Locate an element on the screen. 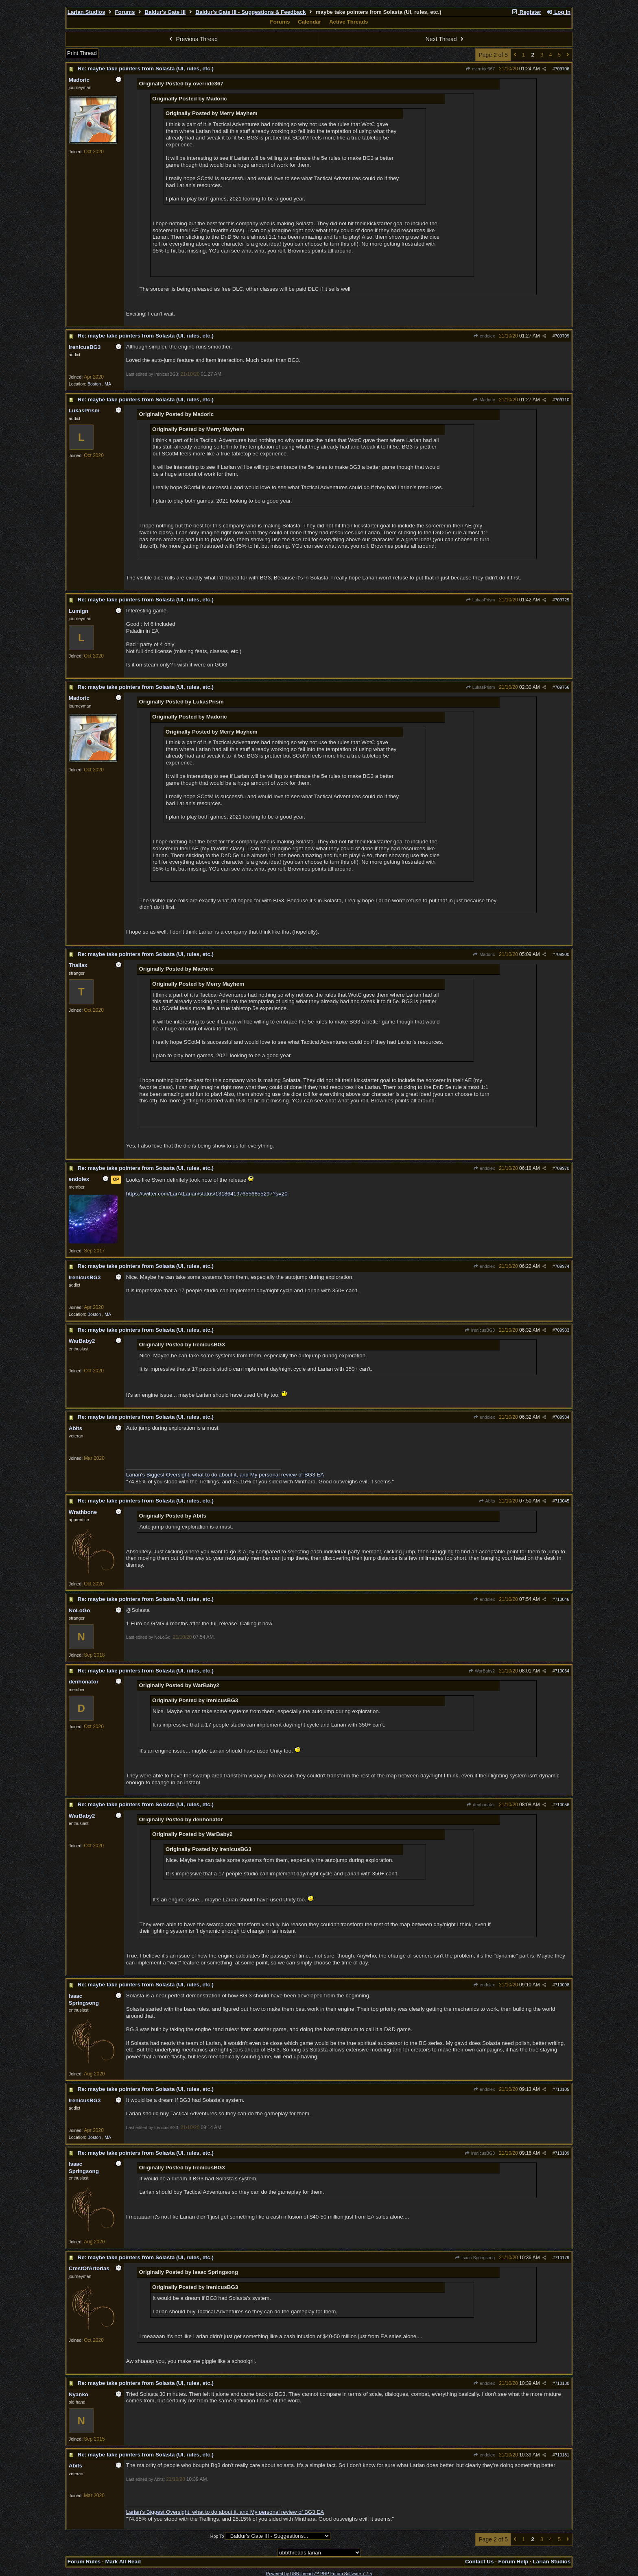 This screenshot has height=2576, width=638. 709709 is located at coordinates (562, 335).